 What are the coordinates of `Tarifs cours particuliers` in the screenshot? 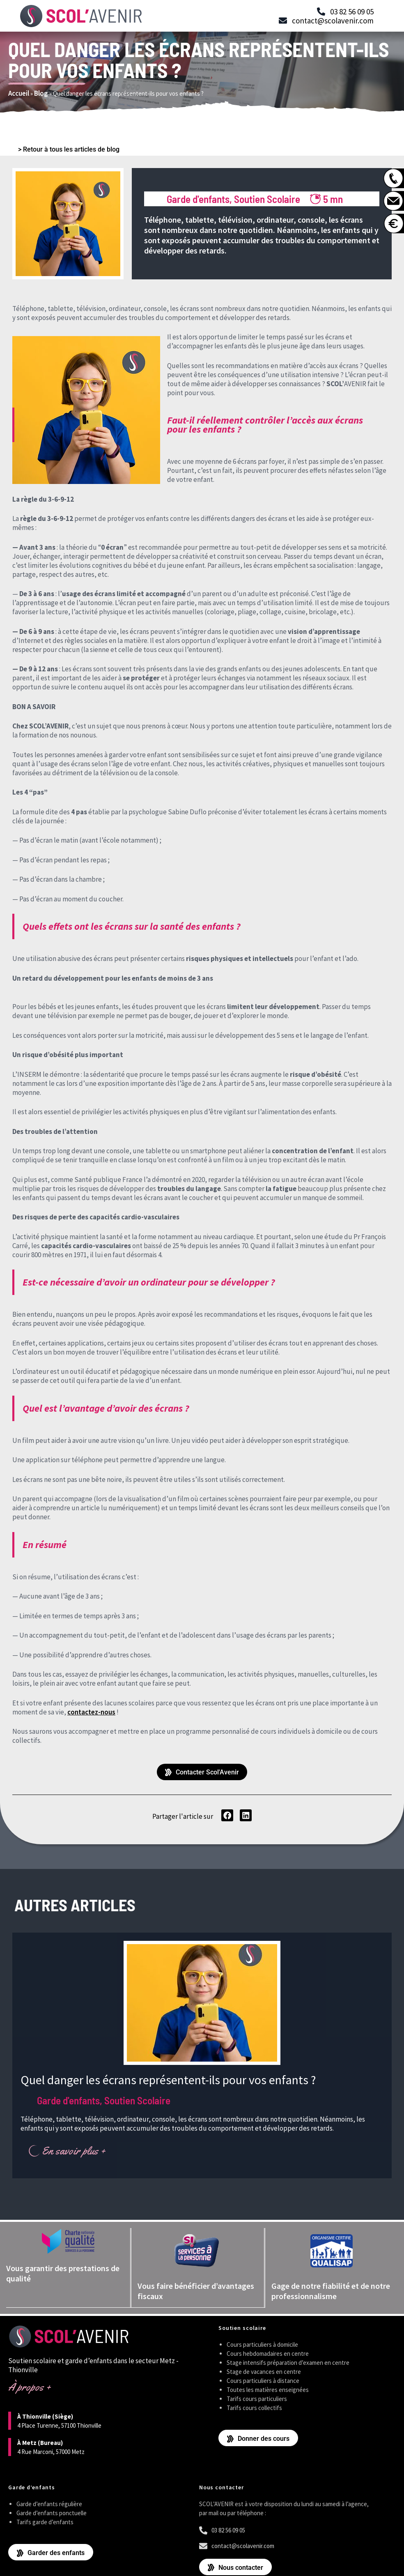 It's located at (257, 2398).